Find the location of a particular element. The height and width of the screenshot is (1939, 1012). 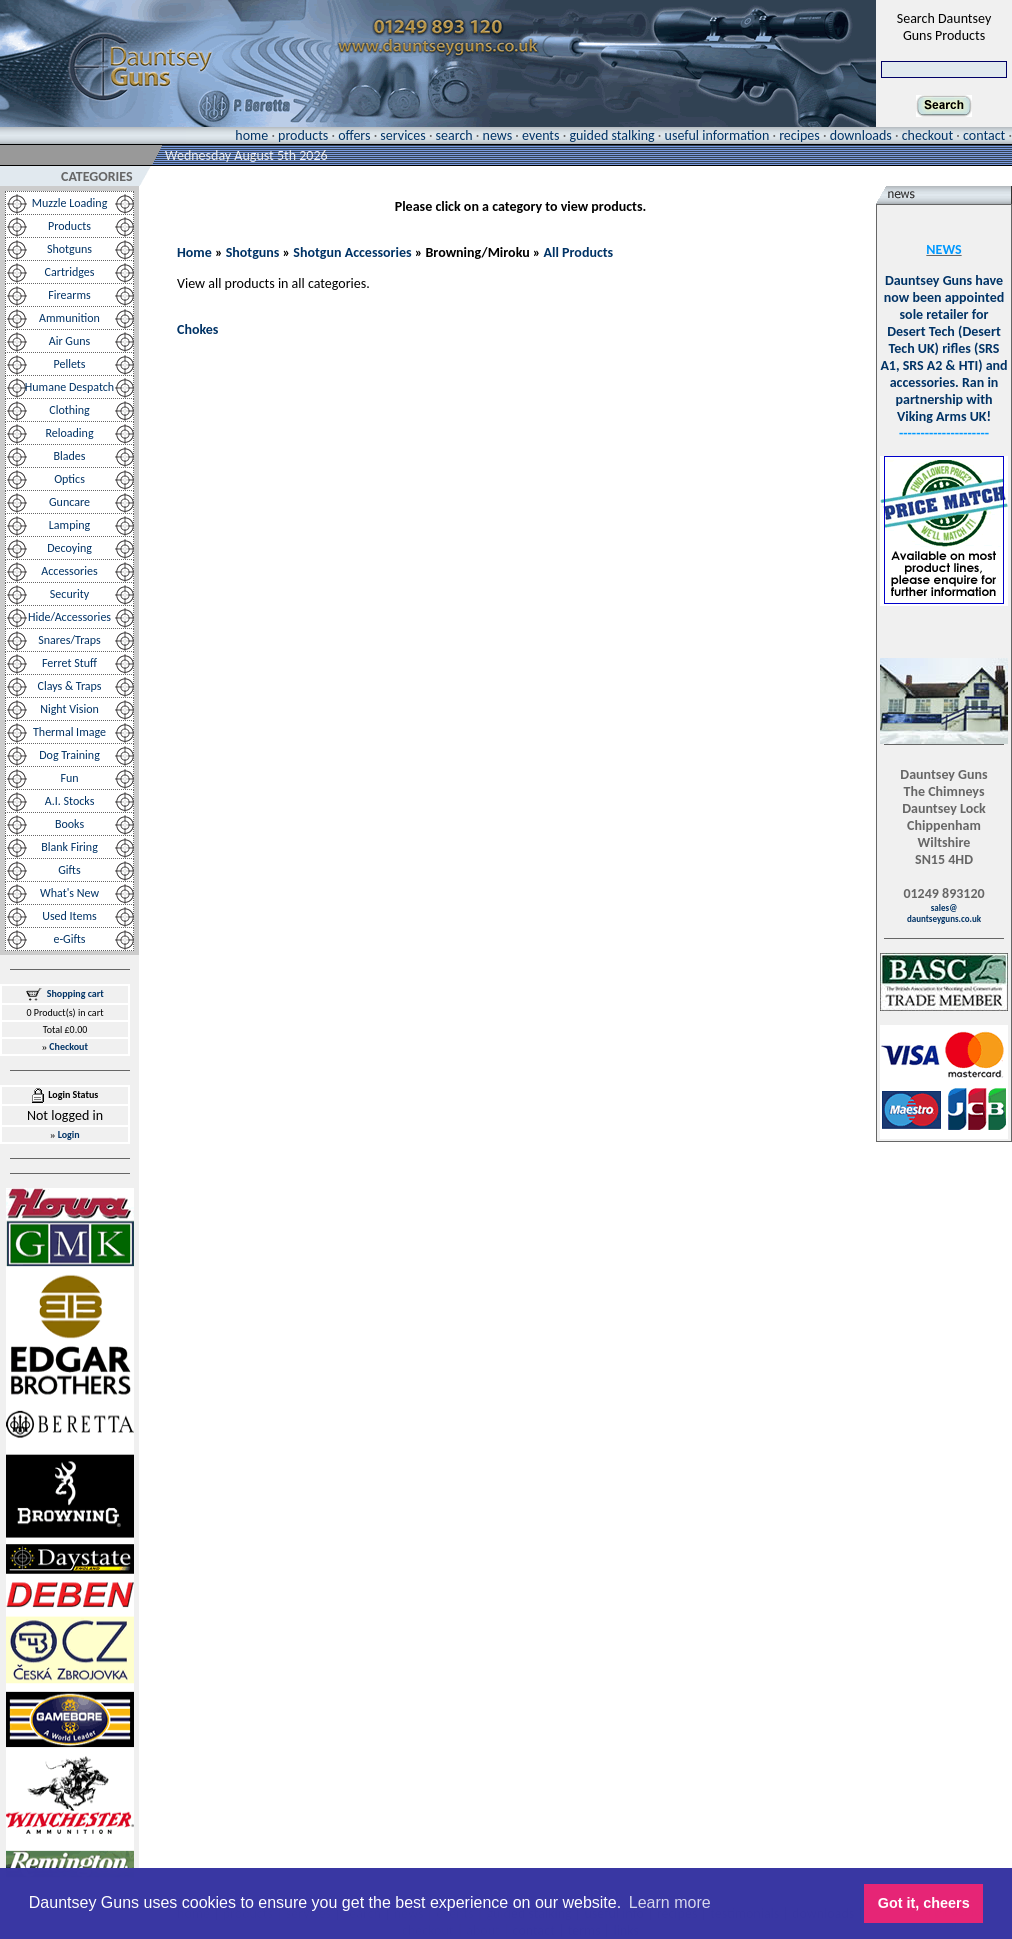

Shopping cart is located at coordinates (75, 993).